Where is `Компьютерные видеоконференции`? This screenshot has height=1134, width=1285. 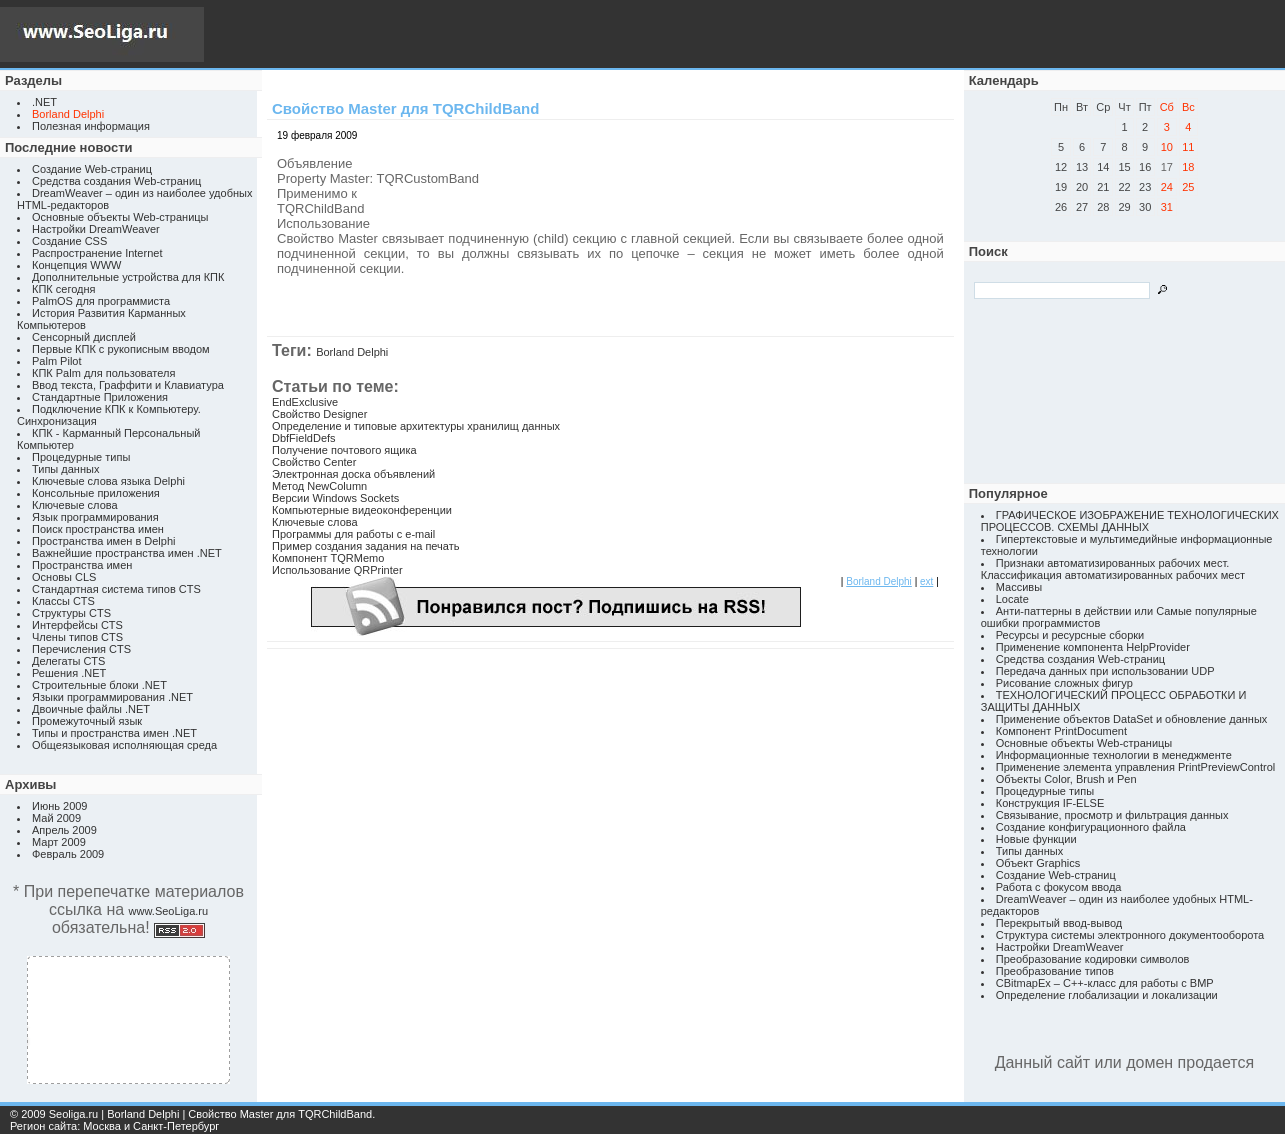
Компьютерные видеоконференции is located at coordinates (362, 510).